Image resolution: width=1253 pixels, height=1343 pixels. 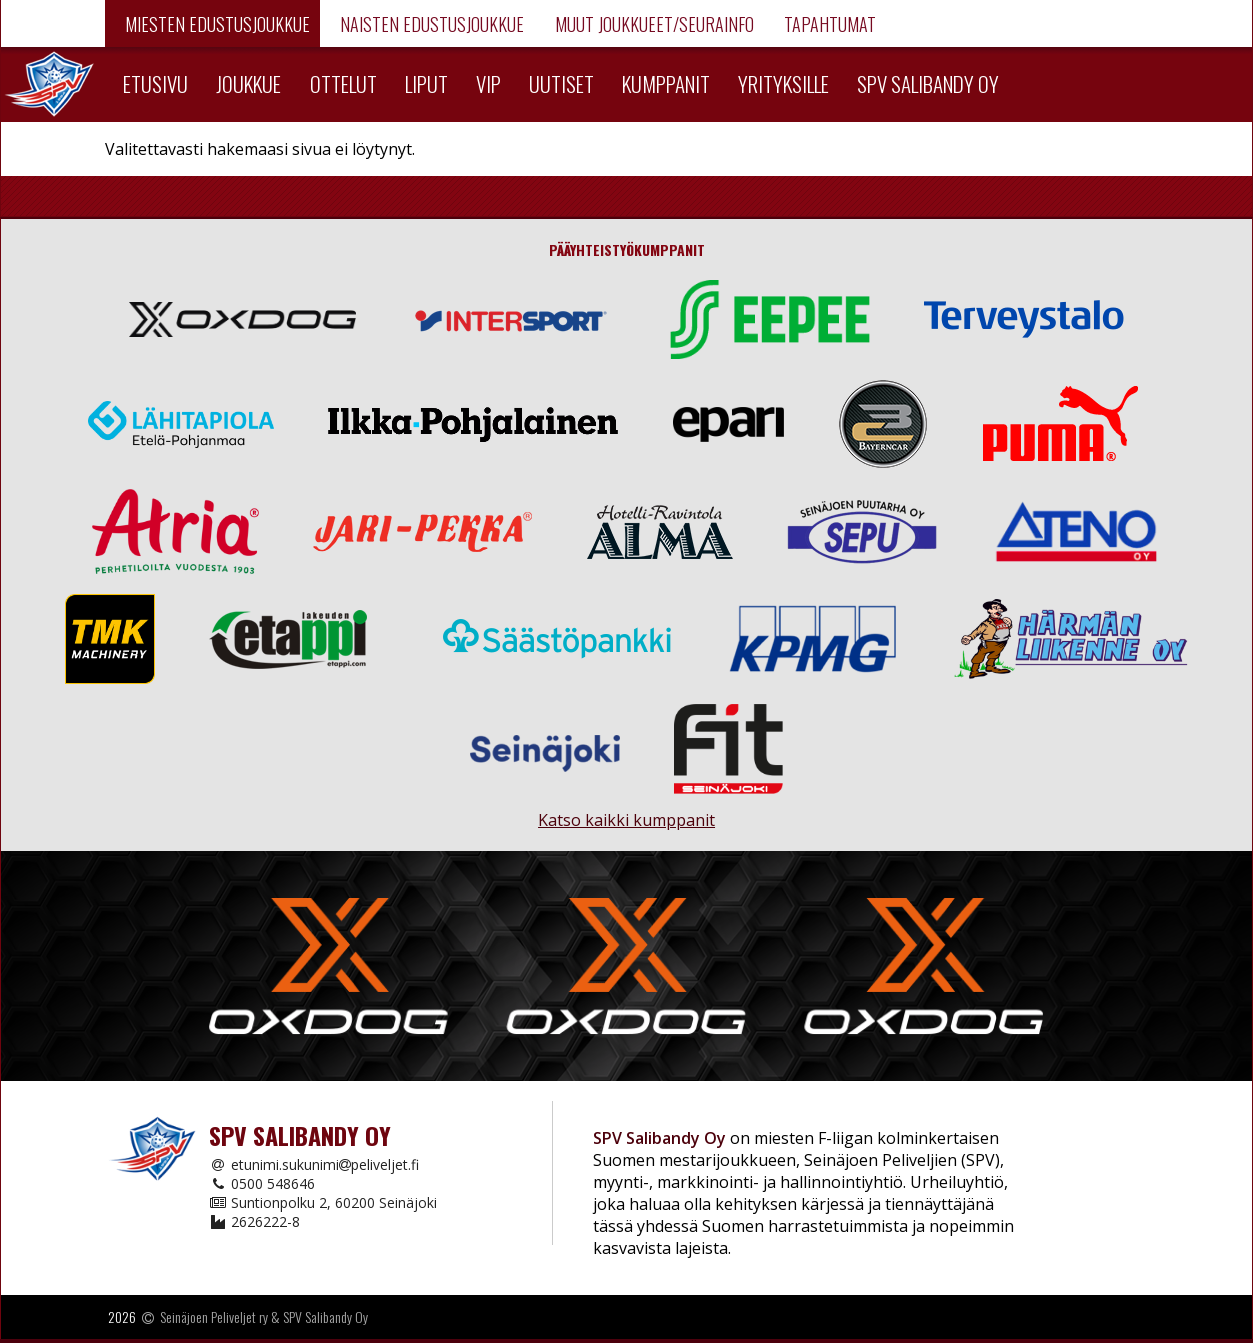 What do you see at coordinates (430, 24) in the screenshot?
I see `Naisten edustusjoukkue` at bounding box center [430, 24].